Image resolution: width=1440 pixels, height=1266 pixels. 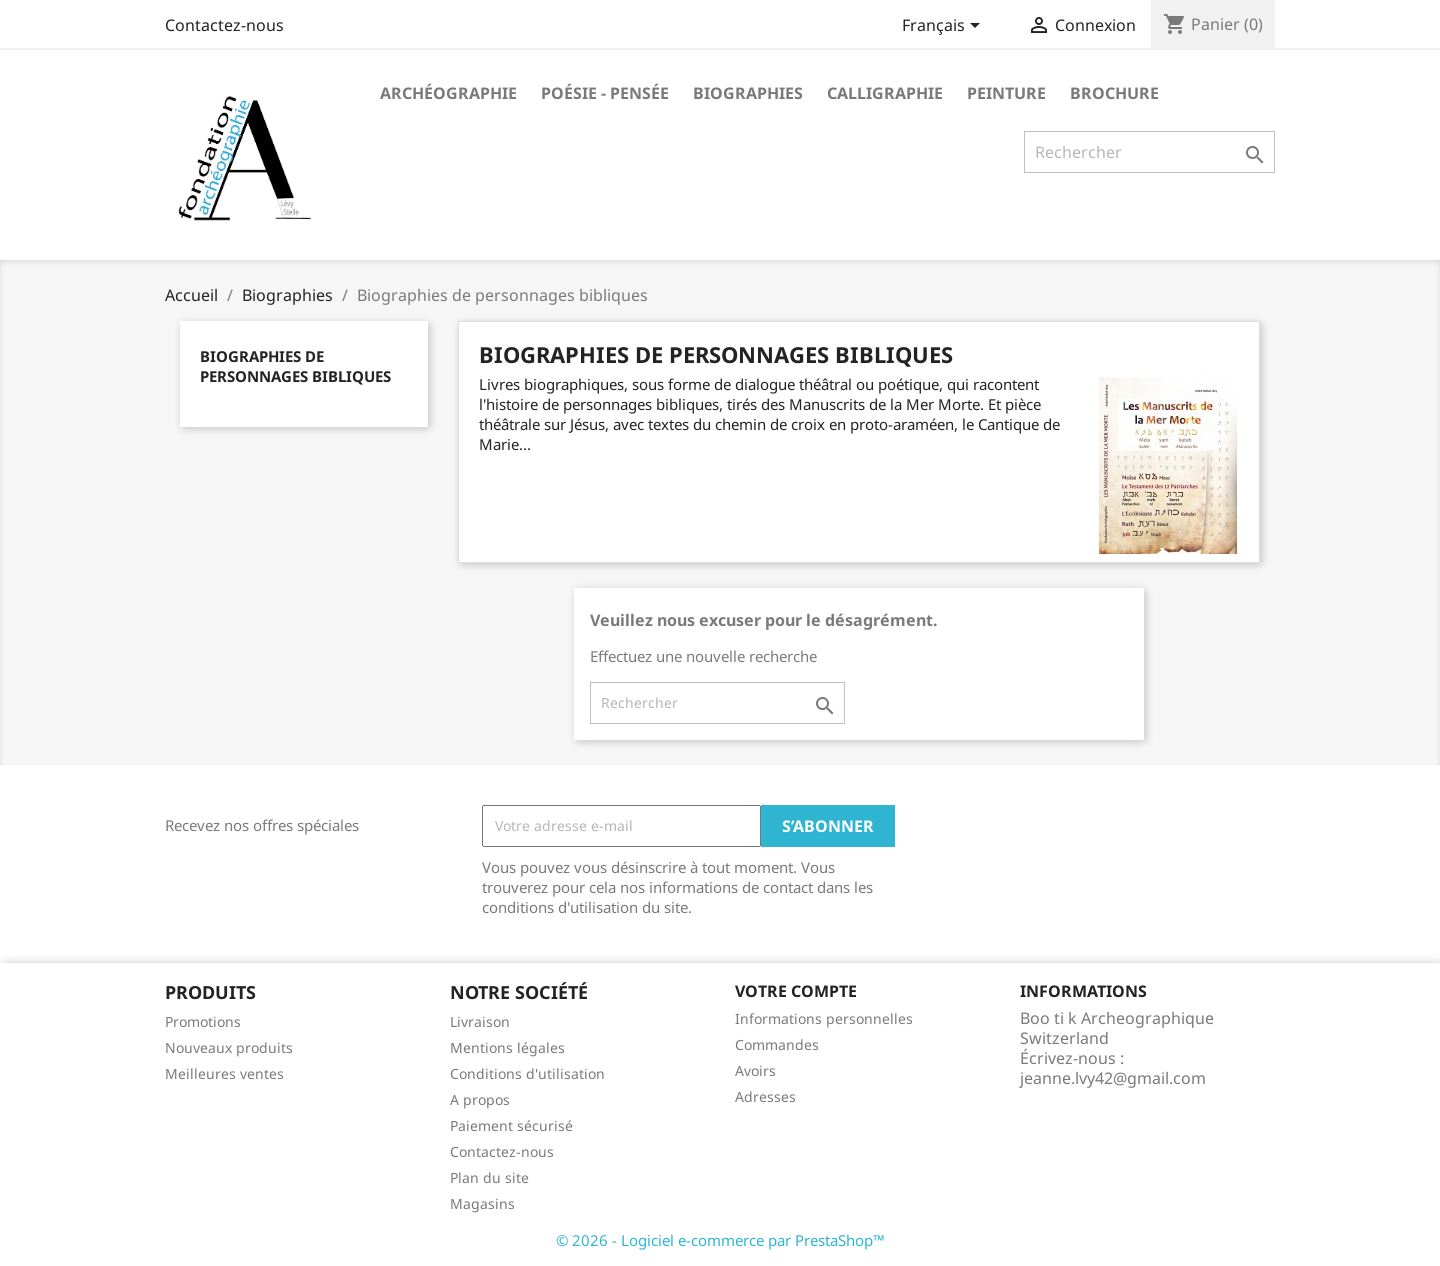 I want to click on Peinture, so click(x=1006, y=93).